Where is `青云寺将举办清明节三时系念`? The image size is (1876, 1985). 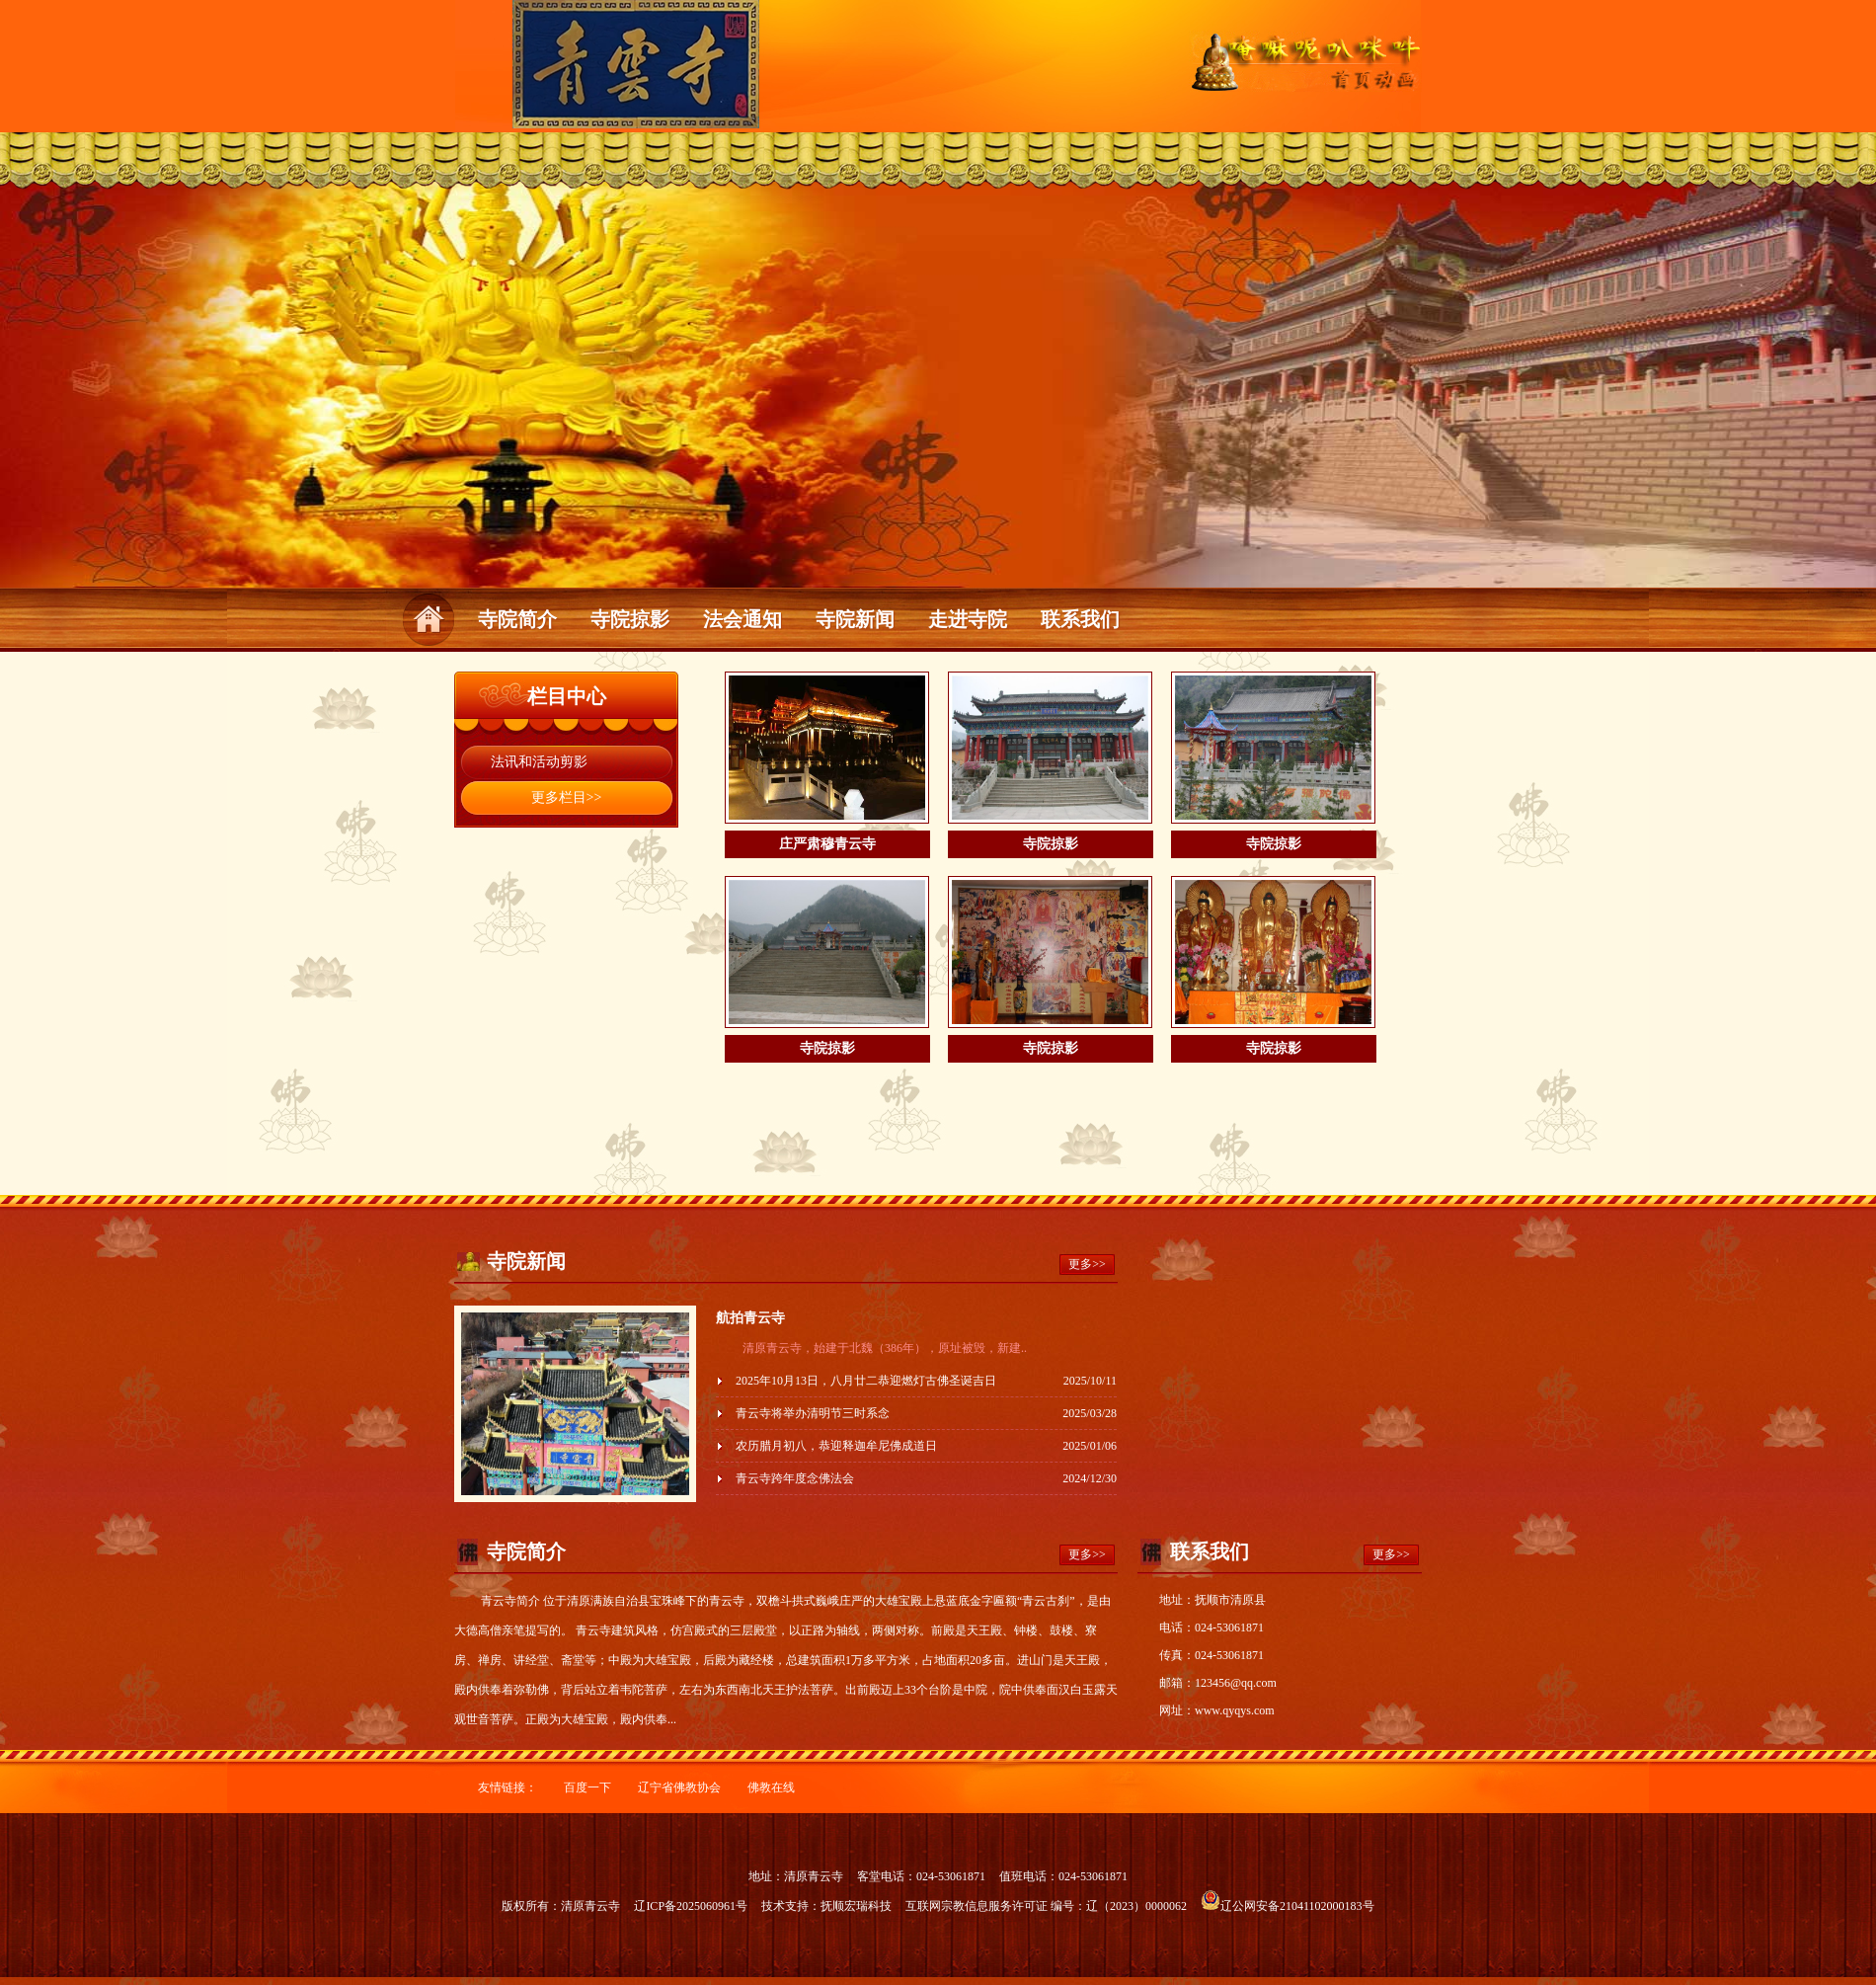 青云寺将举办清明节三时系念 is located at coordinates (813, 1413).